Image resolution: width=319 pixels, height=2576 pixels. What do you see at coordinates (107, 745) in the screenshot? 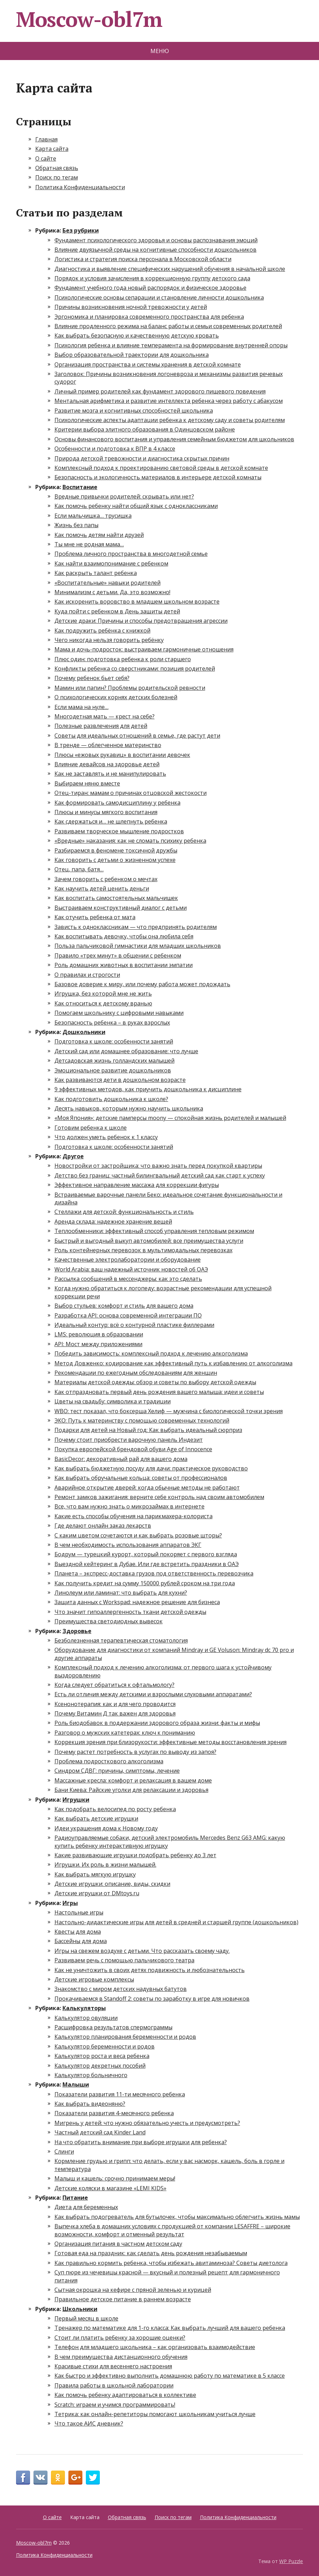
I see `В тренде — облегченное материнство` at bounding box center [107, 745].